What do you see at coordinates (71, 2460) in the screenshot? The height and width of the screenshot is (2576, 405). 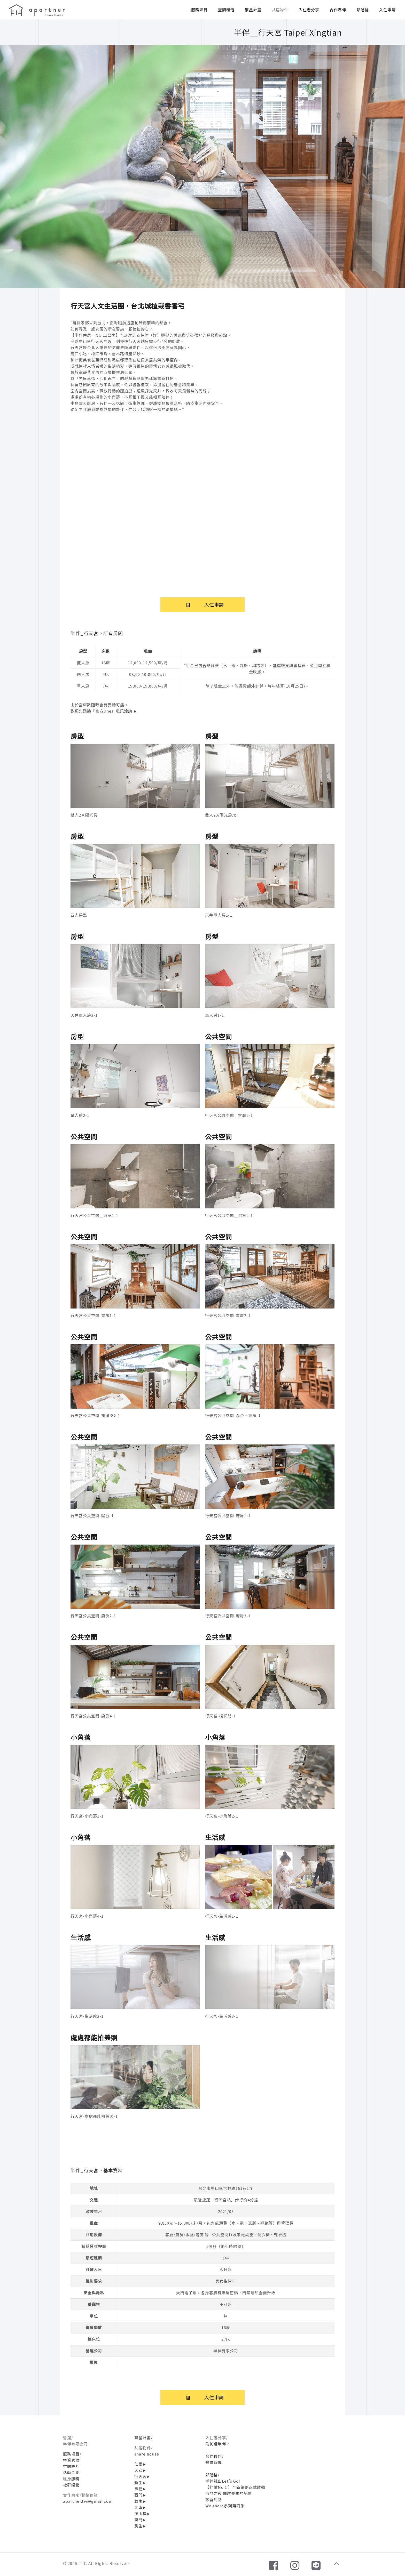 I see `物業管理` at bounding box center [71, 2460].